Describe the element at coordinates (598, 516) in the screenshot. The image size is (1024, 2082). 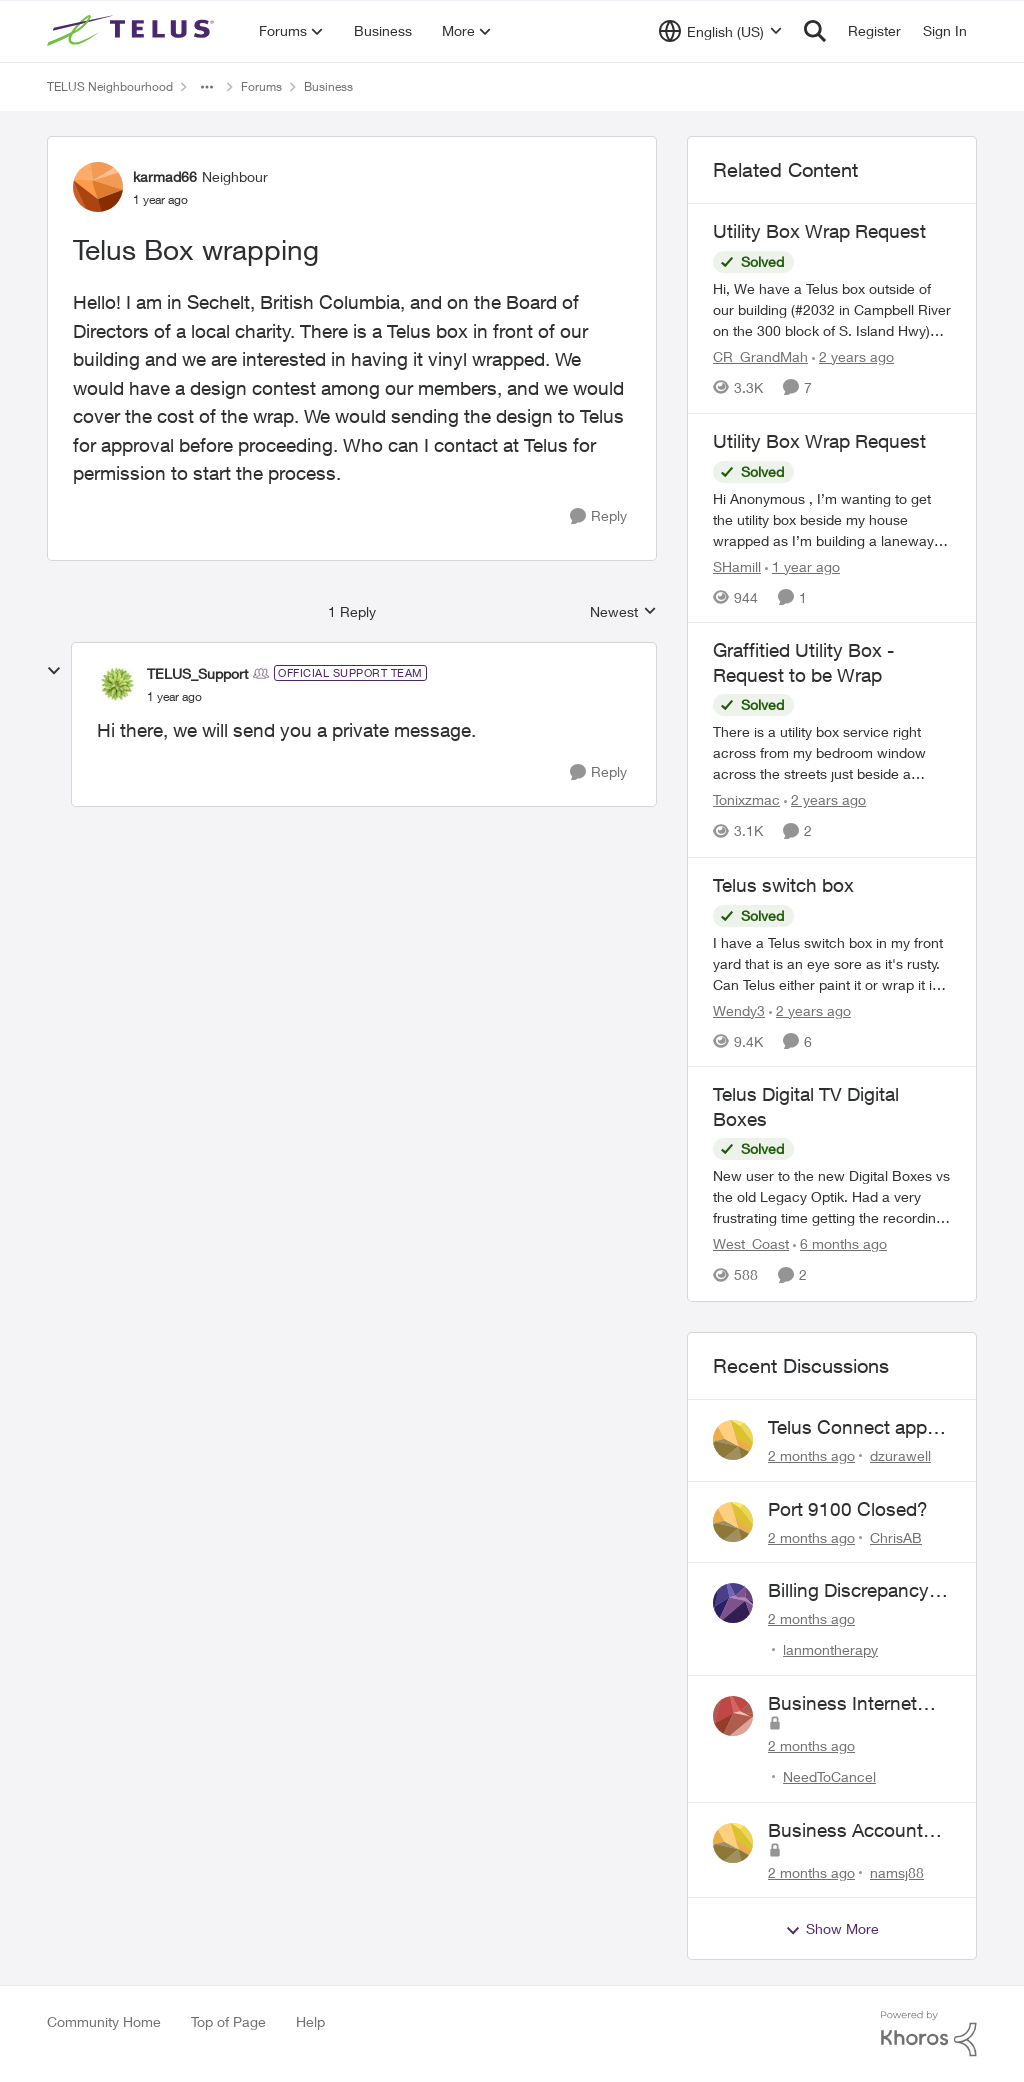
I see `[Reply]` at that location.